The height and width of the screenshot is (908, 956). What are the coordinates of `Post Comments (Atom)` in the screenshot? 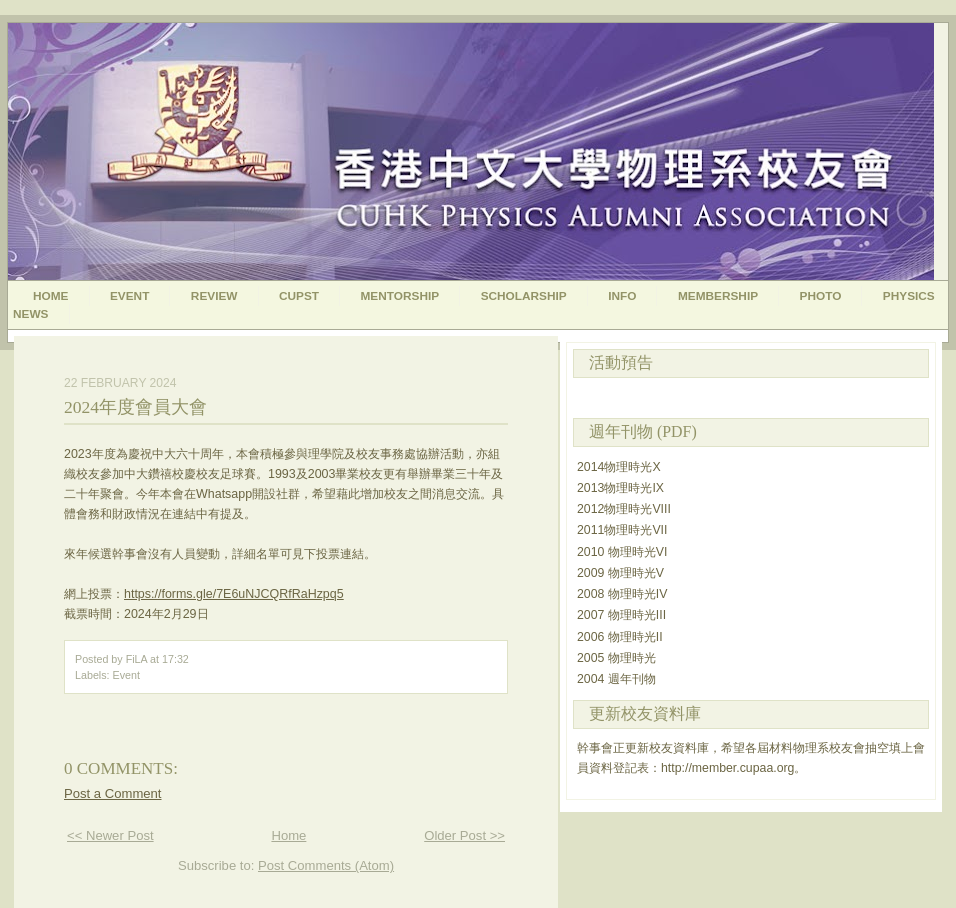 It's located at (326, 865).